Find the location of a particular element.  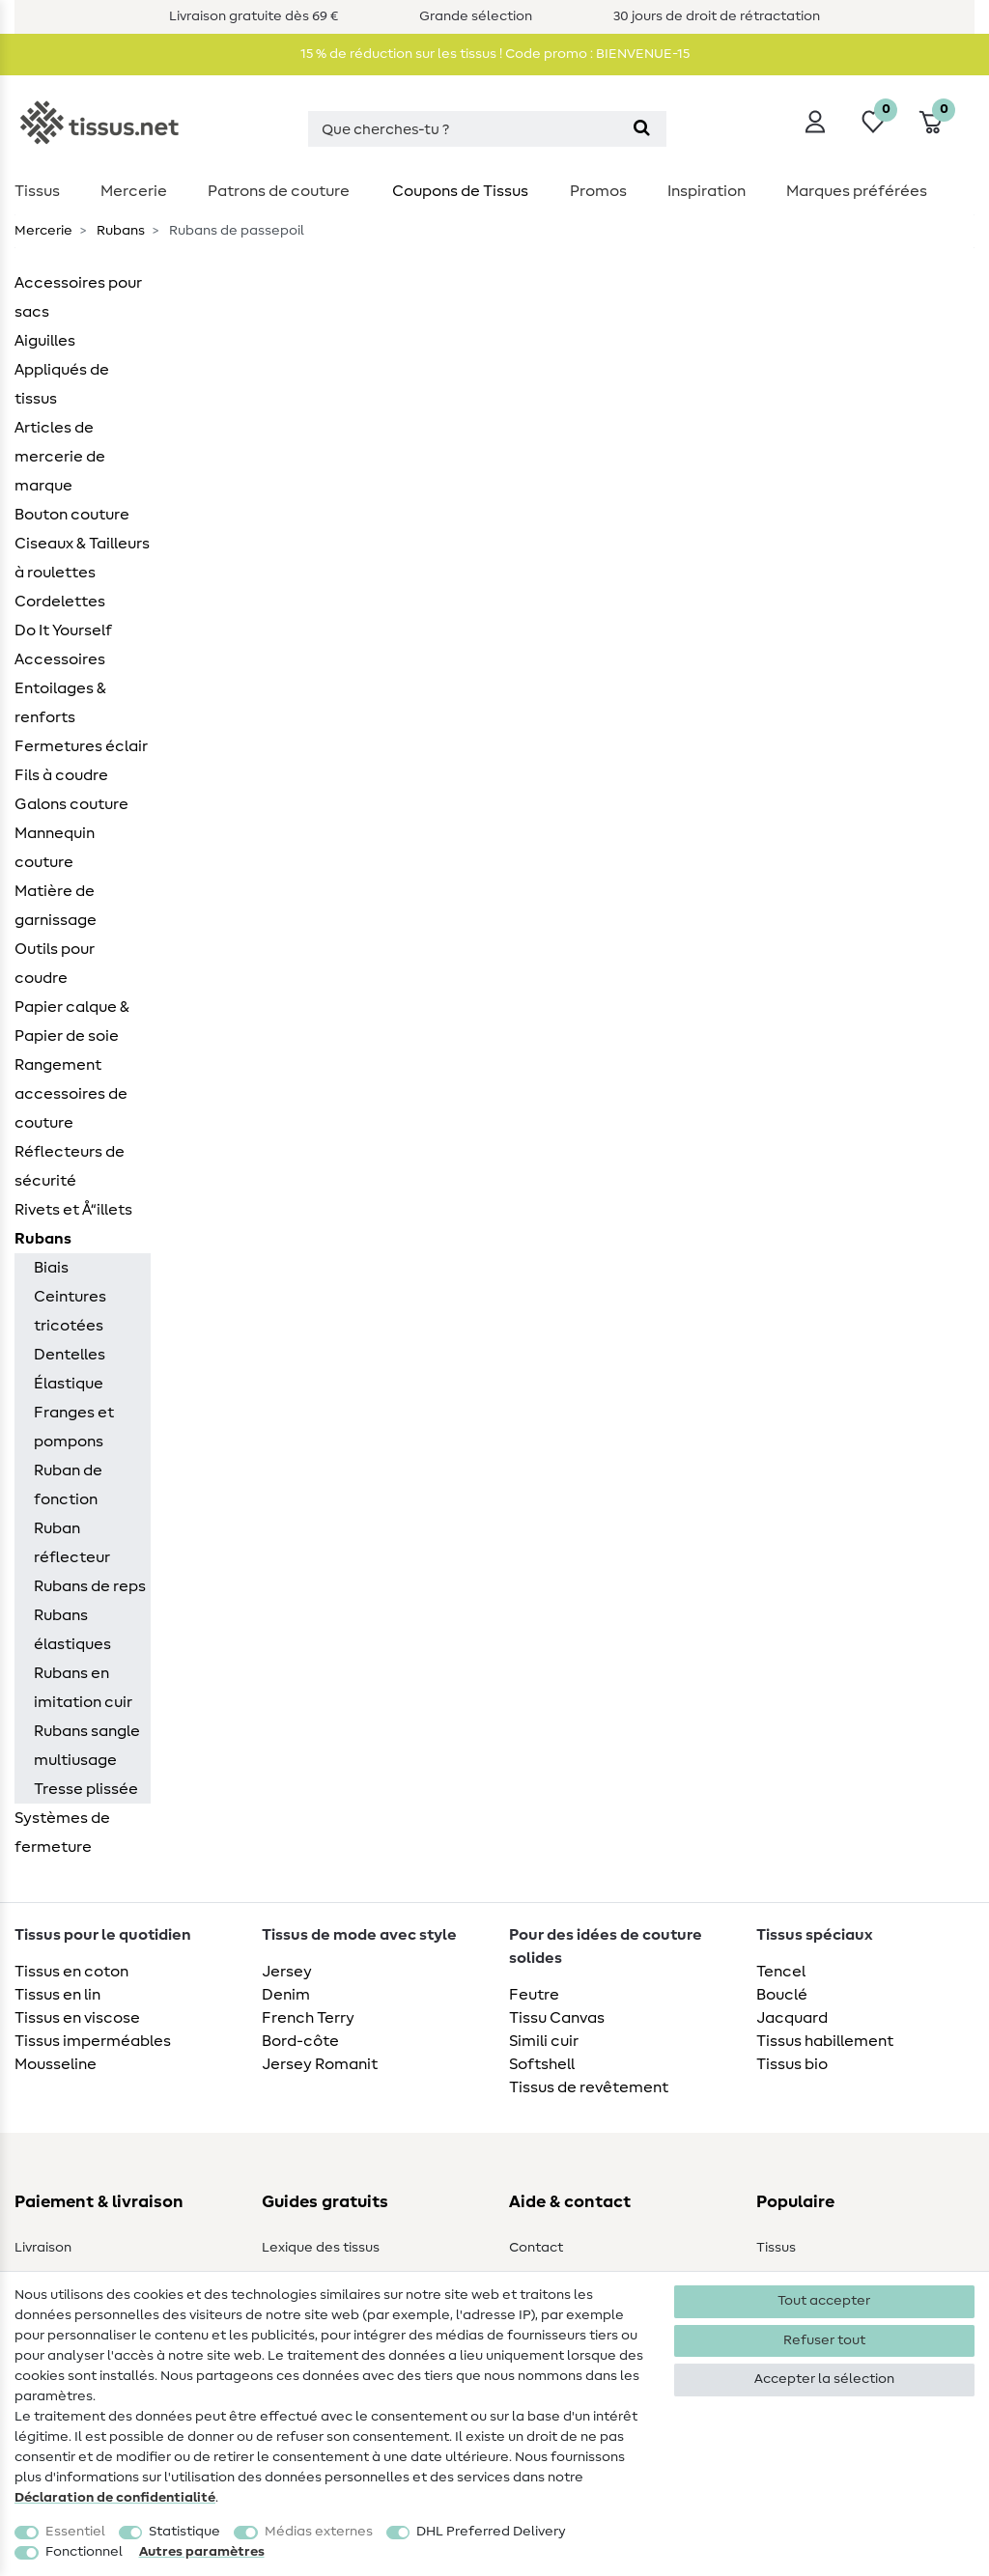

Promos is located at coordinates (598, 191).